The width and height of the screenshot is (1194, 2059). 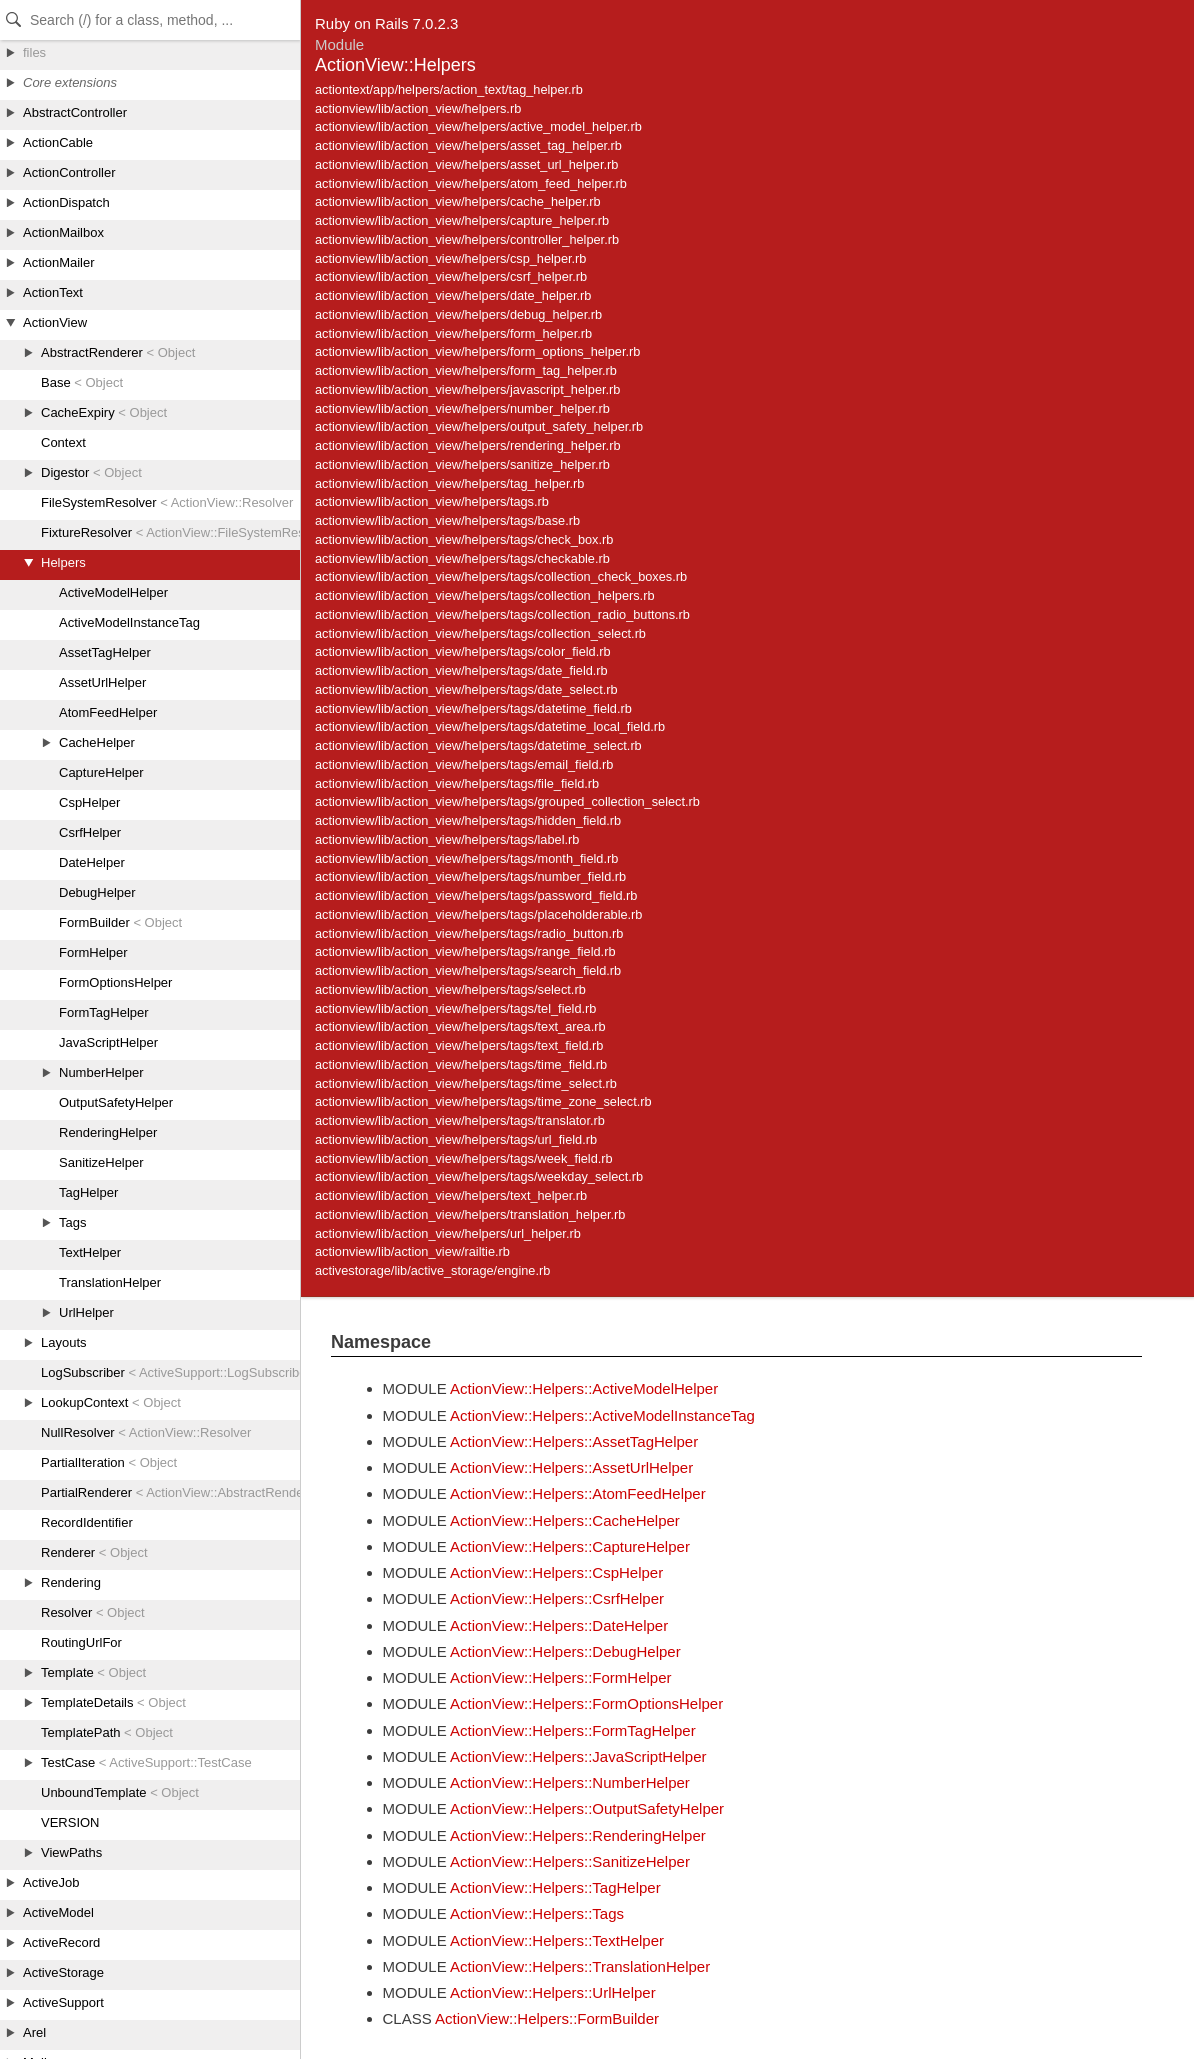 What do you see at coordinates (460, 1120) in the screenshot?
I see `actionview/lib/action_view/helpers/tags/translator.rb` at bounding box center [460, 1120].